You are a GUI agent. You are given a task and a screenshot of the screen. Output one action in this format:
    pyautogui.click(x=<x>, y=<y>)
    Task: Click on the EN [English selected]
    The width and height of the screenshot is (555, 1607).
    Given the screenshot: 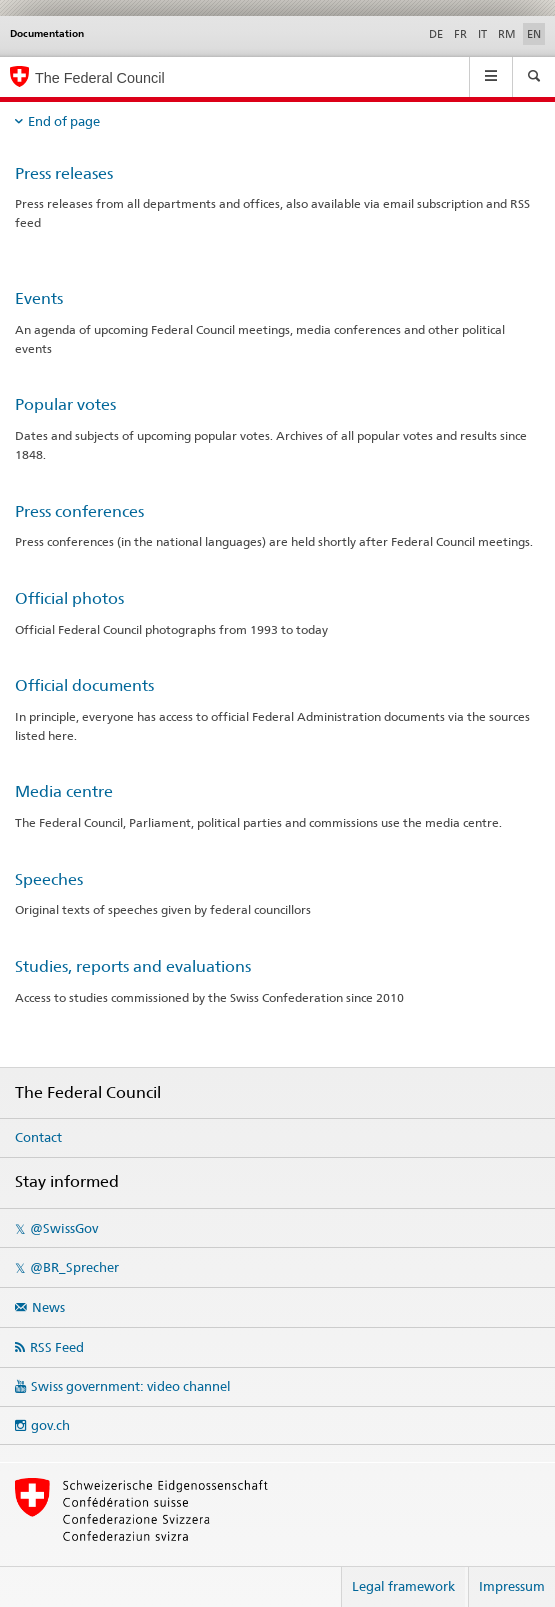 What is the action you would take?
    pyautogui.click(x=534, y=34)
    